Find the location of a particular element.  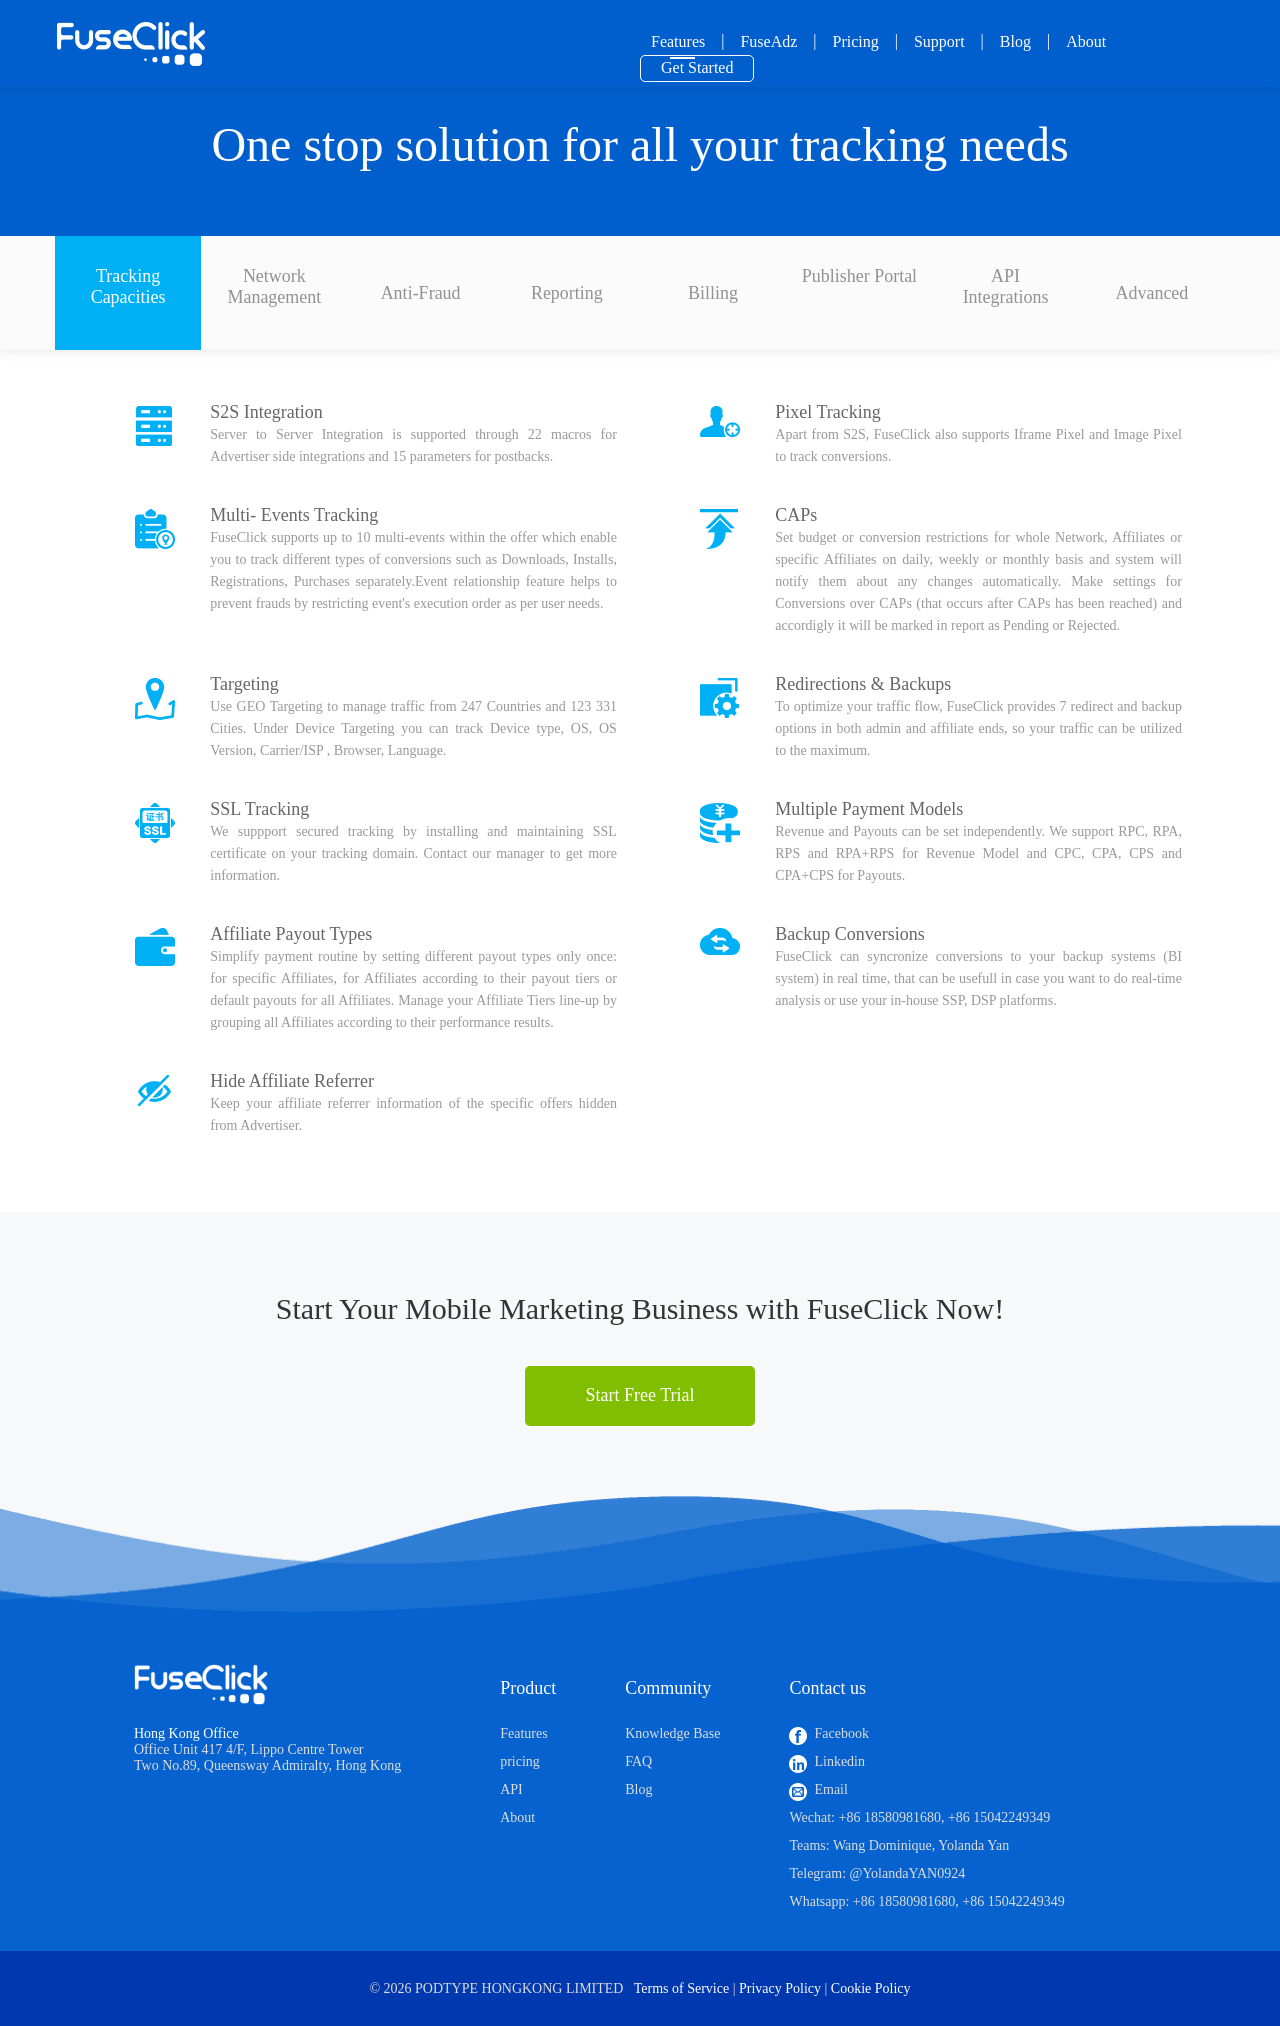

Cookie Policy is located at coordinates (871, 1988).